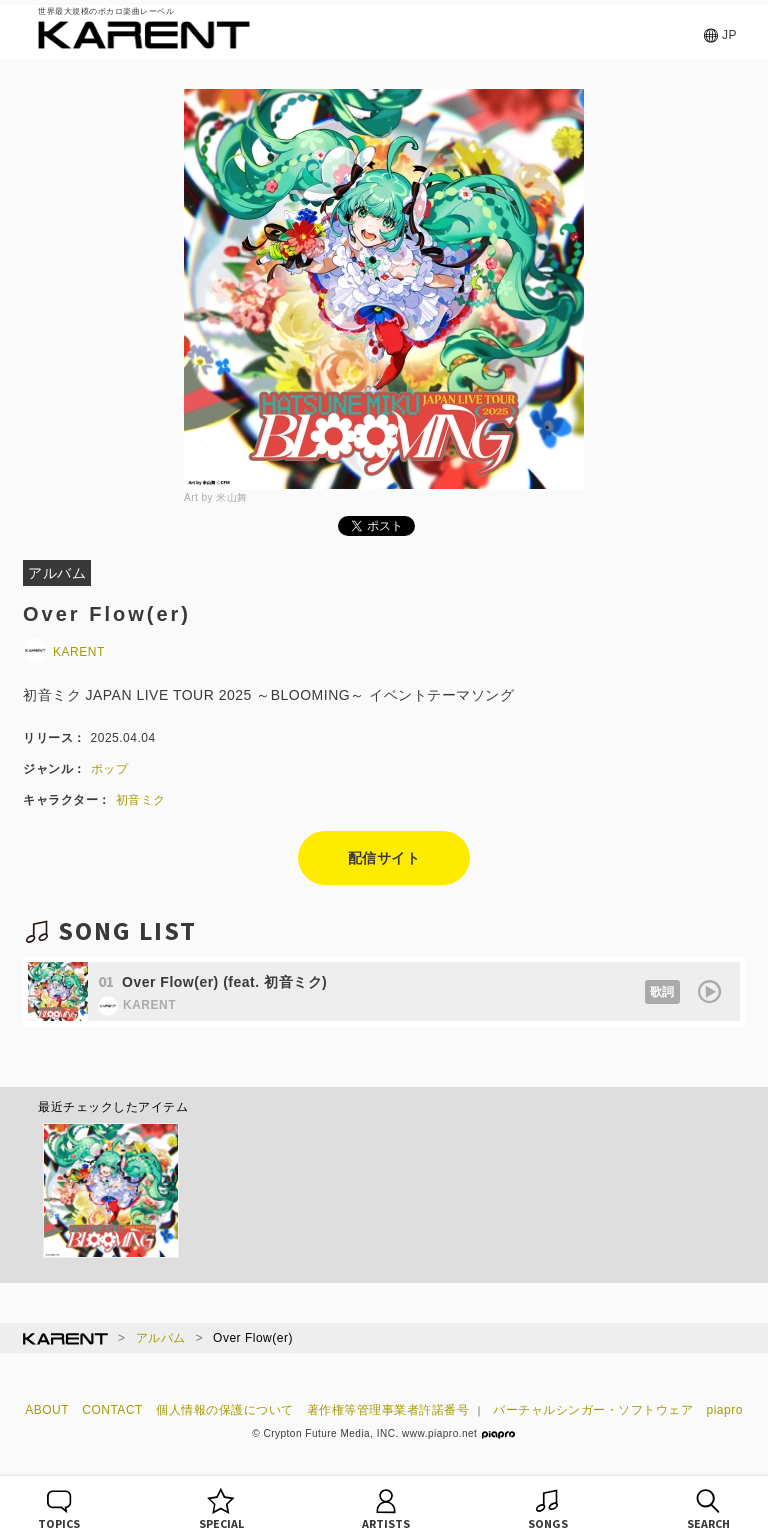 This screenshot has height=1540, width=768. What do you see at coordinates (112, 1410) in the screenshot?
I see `CONTACT` at bounding box center [112, 1410].